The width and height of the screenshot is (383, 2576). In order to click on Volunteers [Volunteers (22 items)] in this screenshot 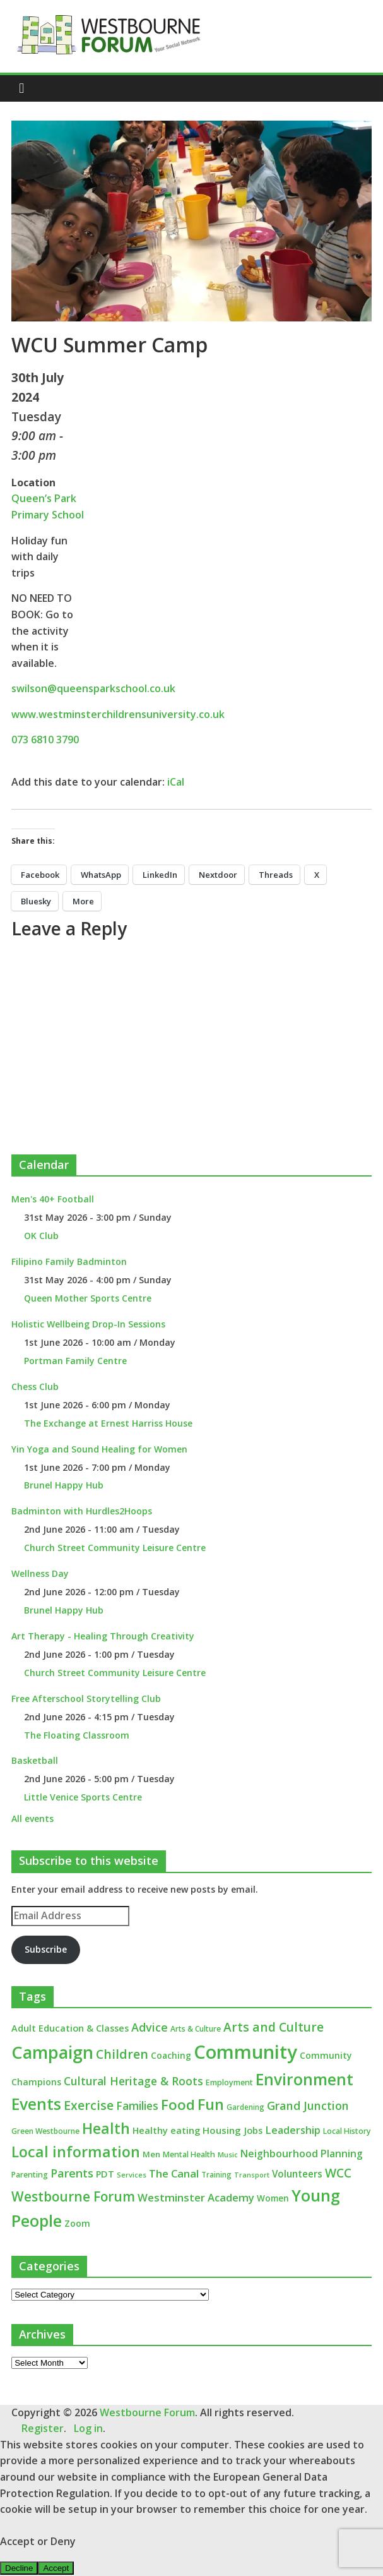, I will do `click(297, 2173)`.